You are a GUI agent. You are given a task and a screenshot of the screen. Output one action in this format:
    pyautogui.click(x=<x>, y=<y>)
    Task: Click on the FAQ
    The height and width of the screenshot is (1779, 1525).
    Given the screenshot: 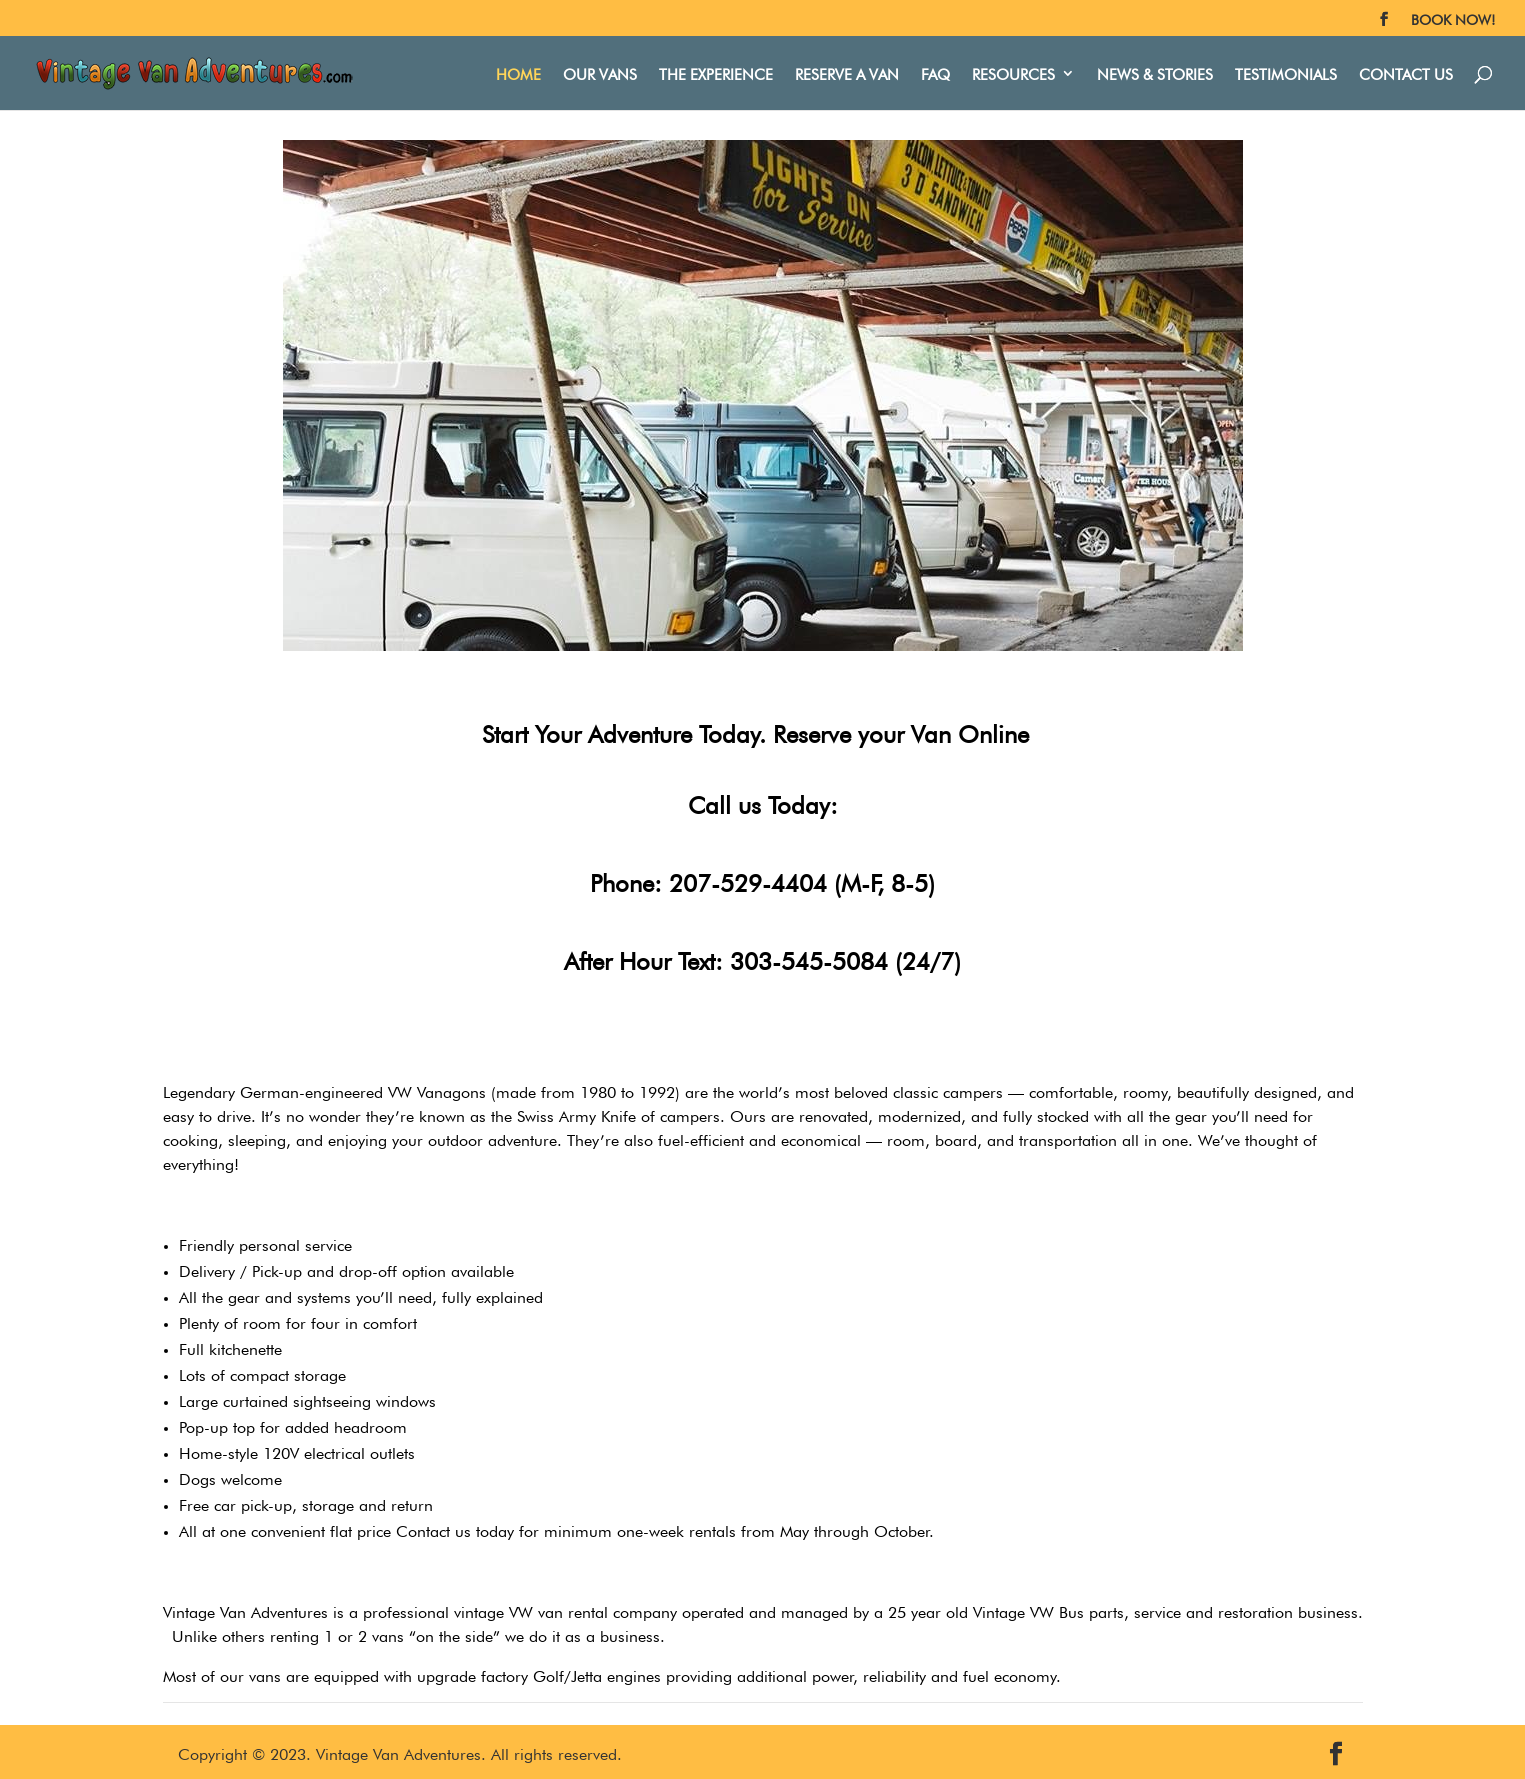 What is the action you would take?
    pyautogui.click(x=935, y=72)
    